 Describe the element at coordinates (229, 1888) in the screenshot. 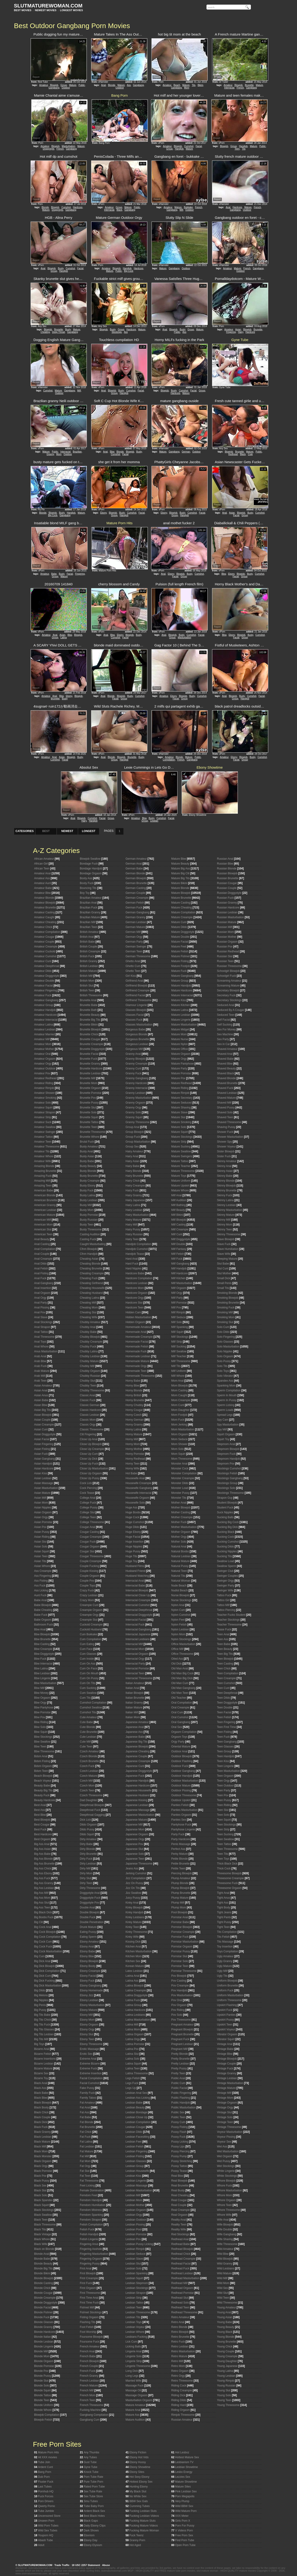

I see `Threesome Orgasm` at that location.